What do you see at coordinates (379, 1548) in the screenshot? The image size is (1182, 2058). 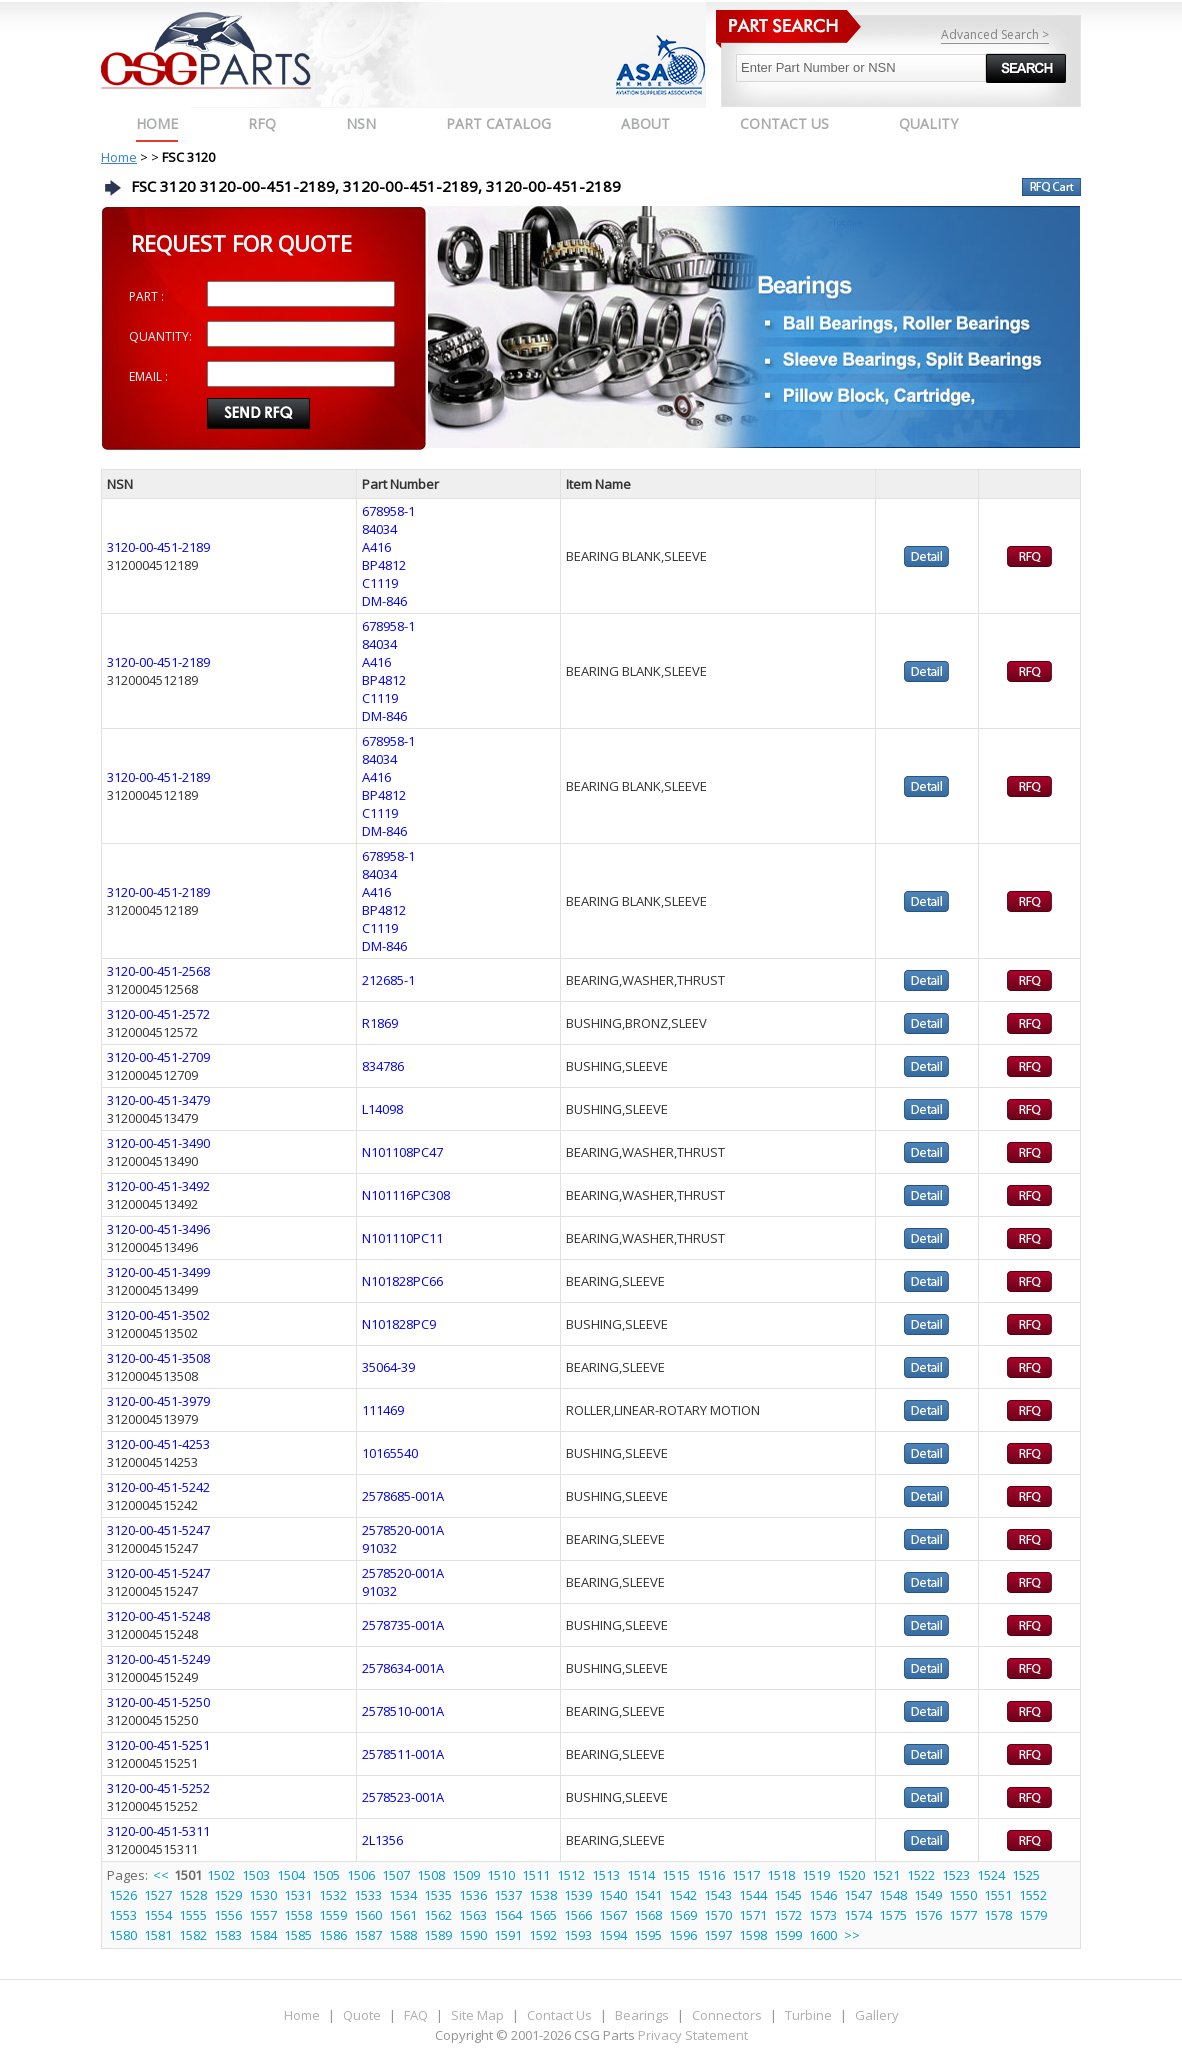 I see `91032` at bounding box center [379, 1548].